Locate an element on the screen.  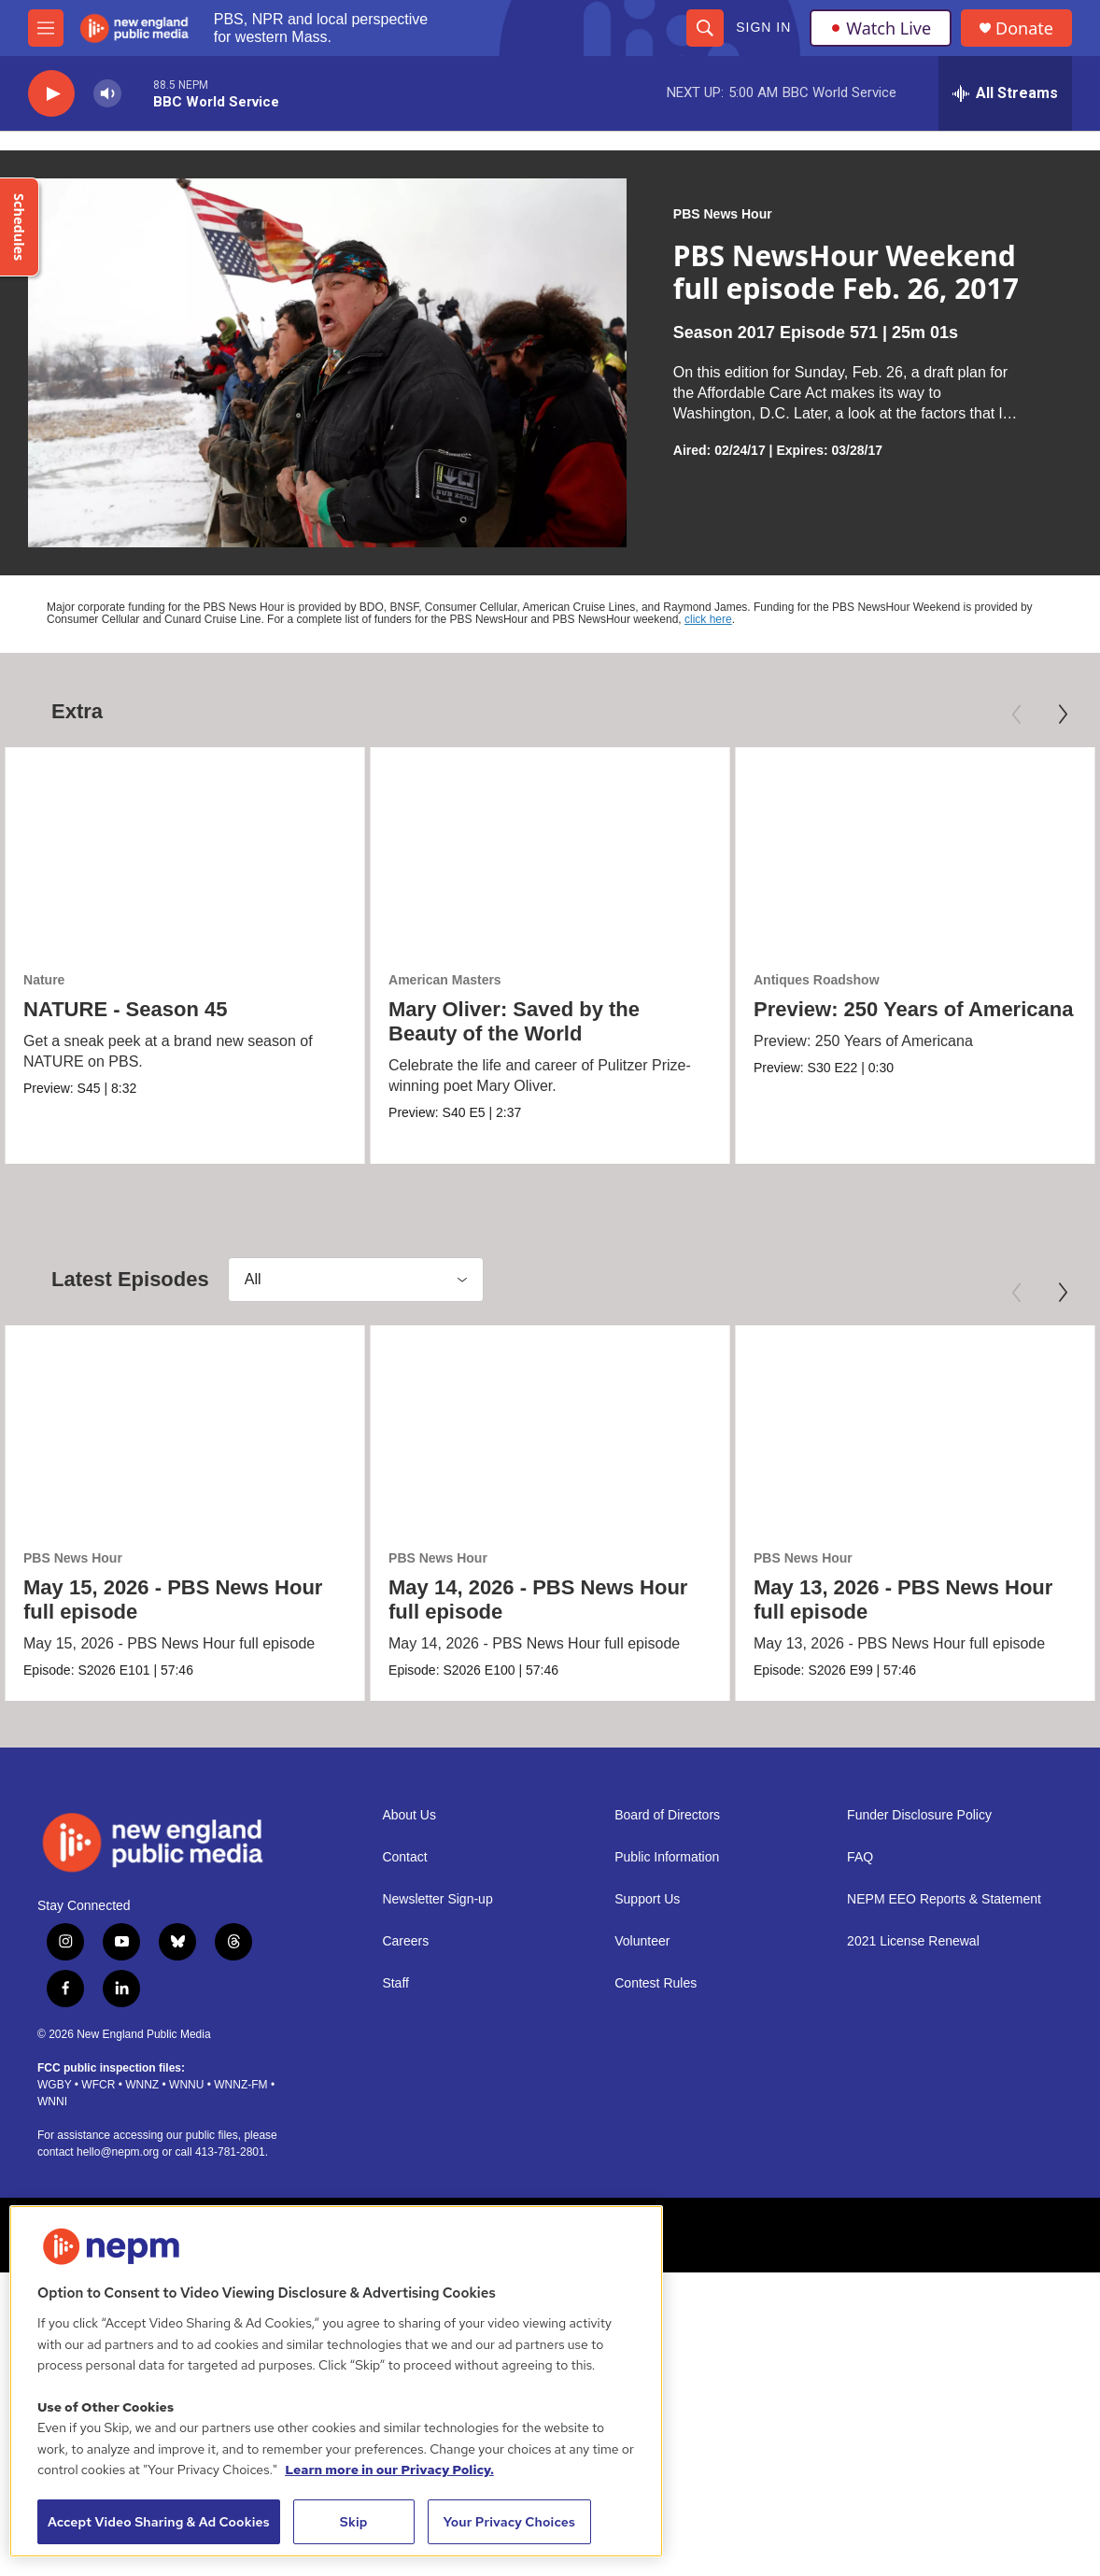
[Next] is located at coordinates (1062, 714).